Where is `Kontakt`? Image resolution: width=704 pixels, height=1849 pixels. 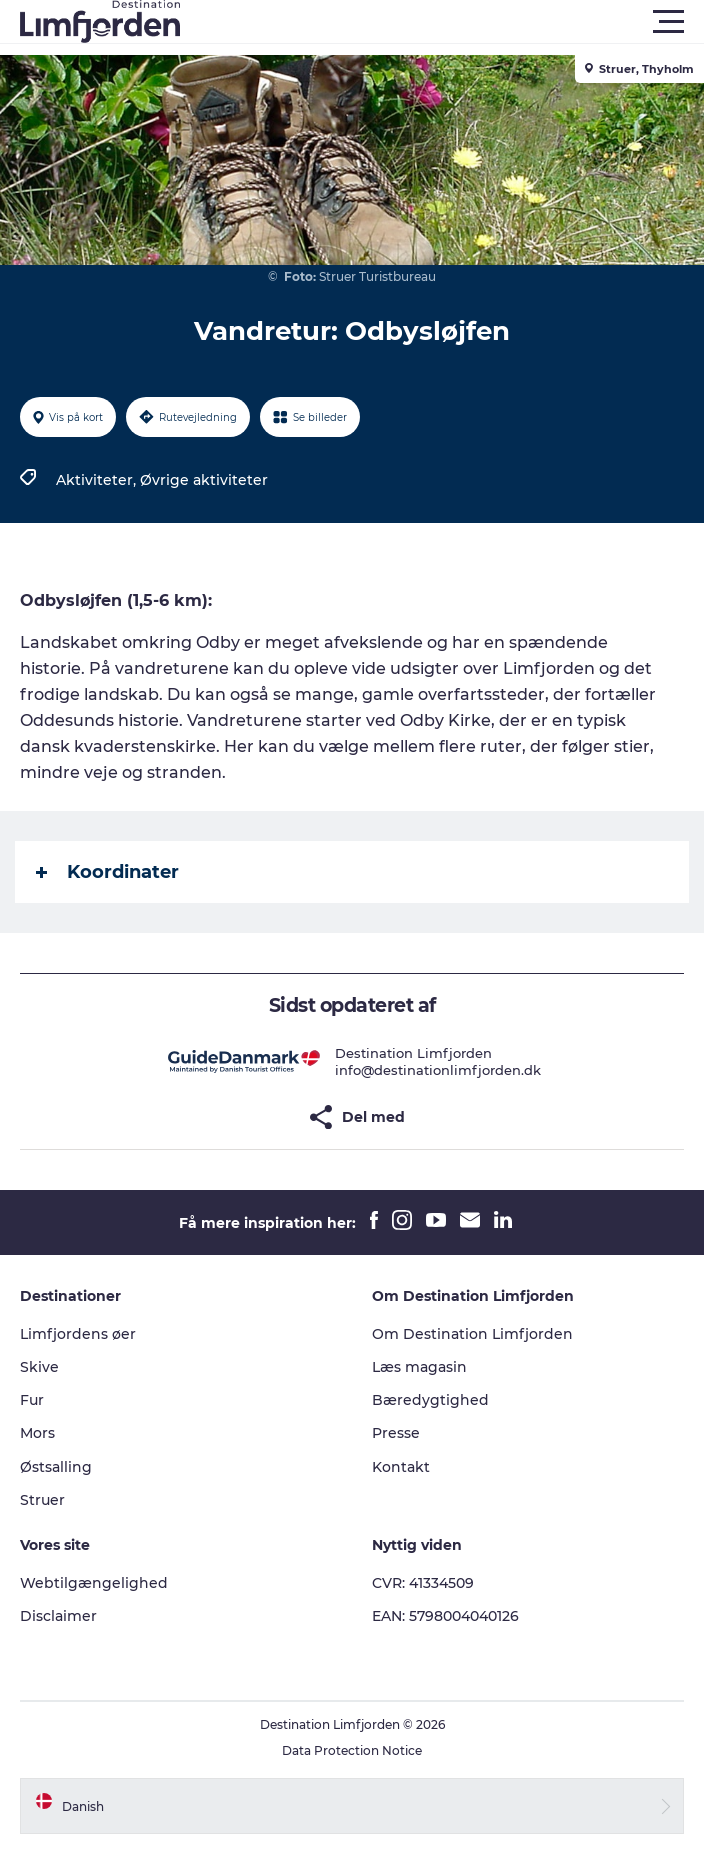
Kontakt is located at coordinates (401, 1467).